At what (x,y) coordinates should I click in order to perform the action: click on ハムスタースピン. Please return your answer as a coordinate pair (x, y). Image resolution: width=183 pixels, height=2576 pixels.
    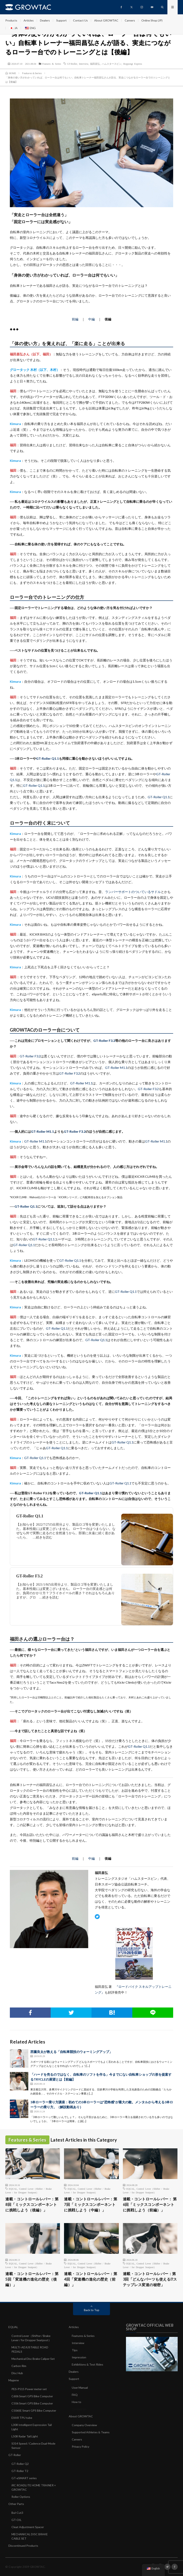
    Looking at the image, I should click on (111, 63).